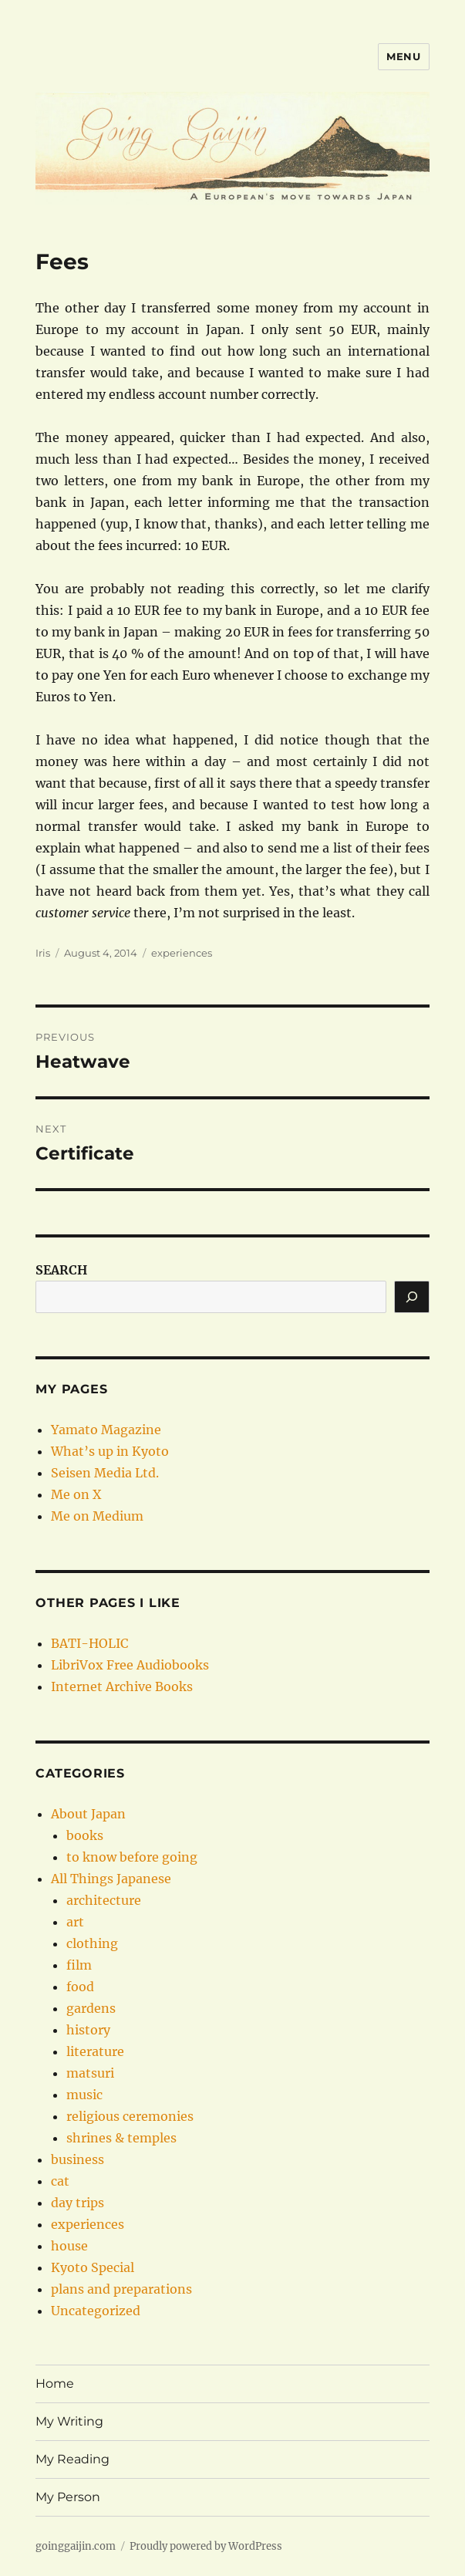 Image resolution: width=465 pixels, height=2576 pixels. What do you see at coordinates (122, 1686) in the screenshot?
I see `Internet Archive Books` at bounding box center [122, 1686].